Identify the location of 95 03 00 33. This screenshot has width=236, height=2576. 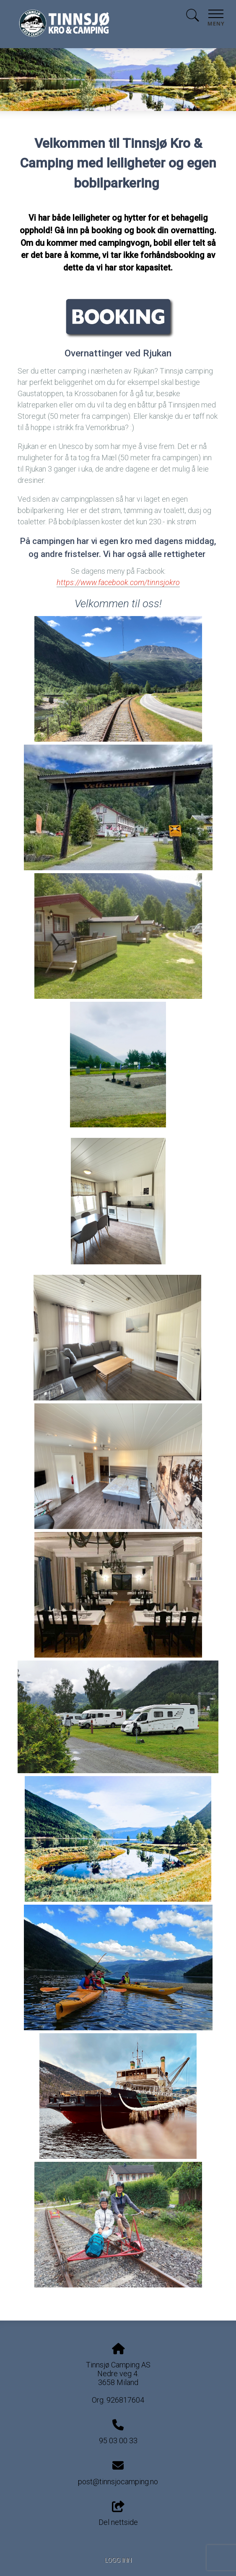
(118, 2440).